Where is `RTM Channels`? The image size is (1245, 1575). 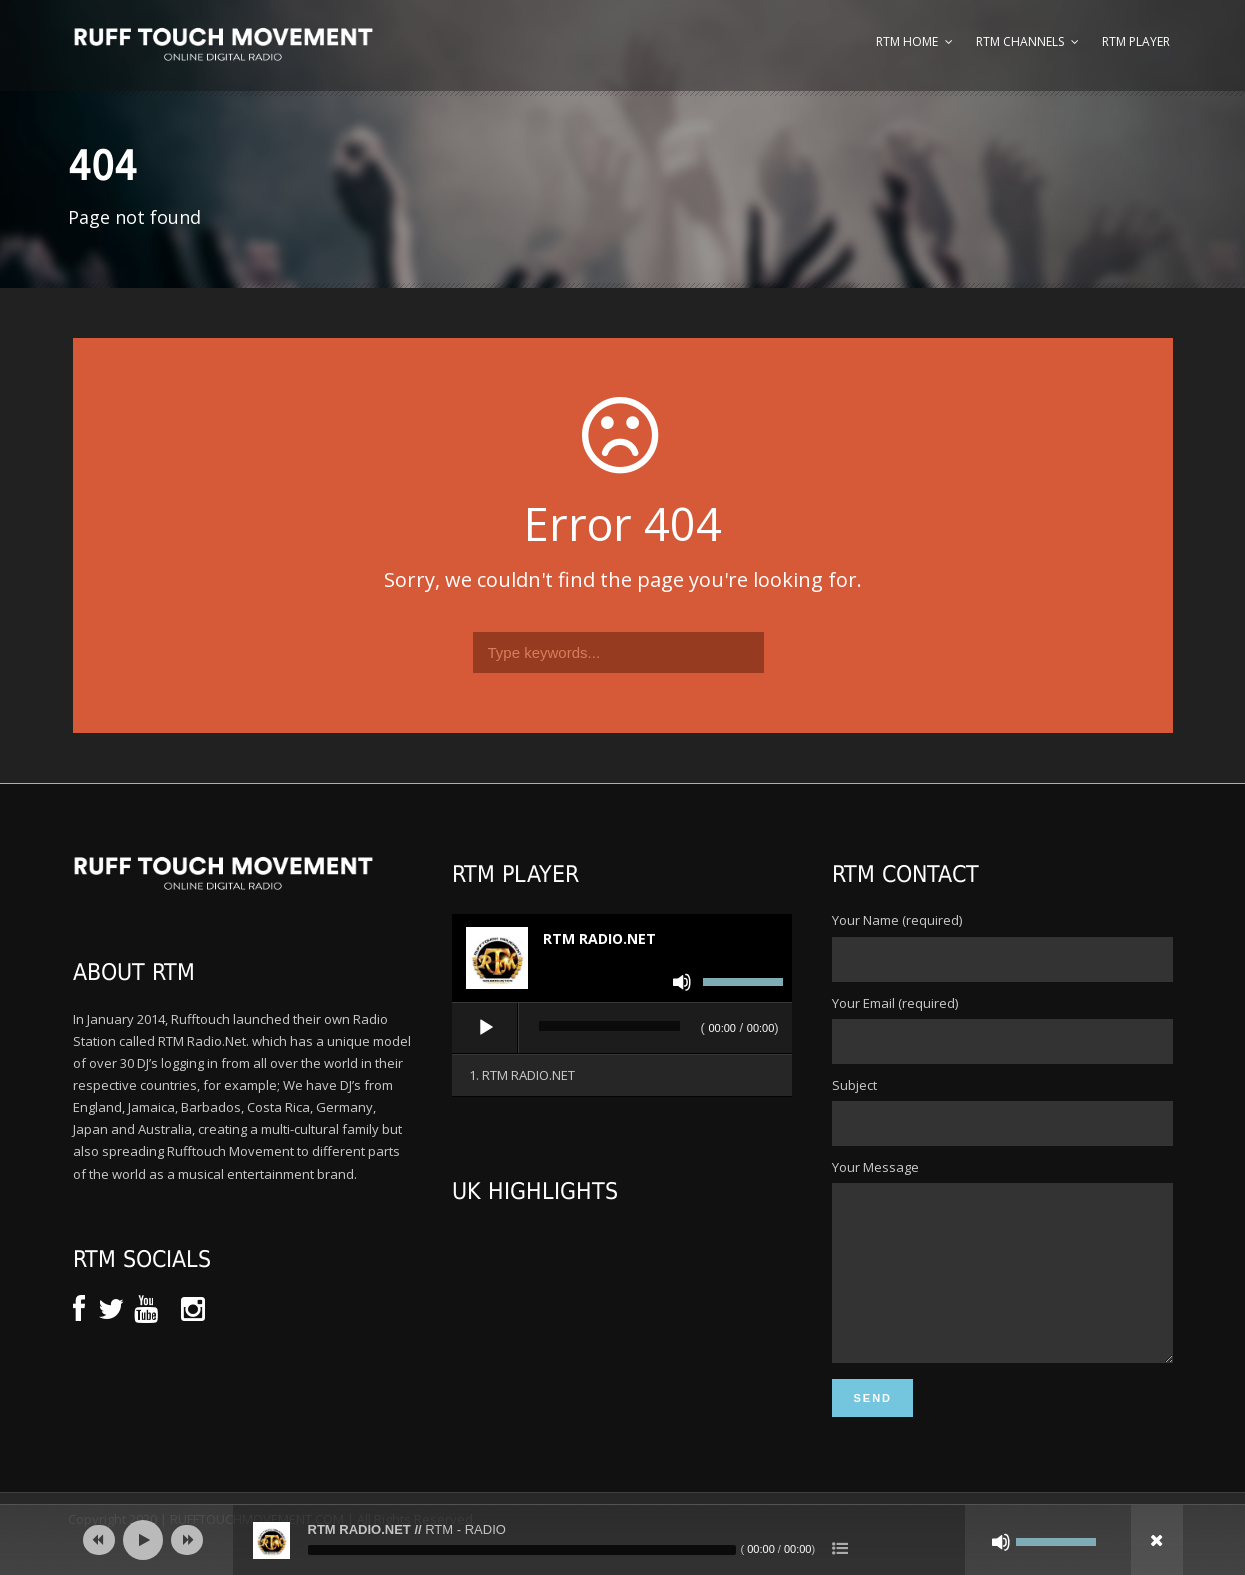 RTM Channels is located at coordinates (1020, 41).